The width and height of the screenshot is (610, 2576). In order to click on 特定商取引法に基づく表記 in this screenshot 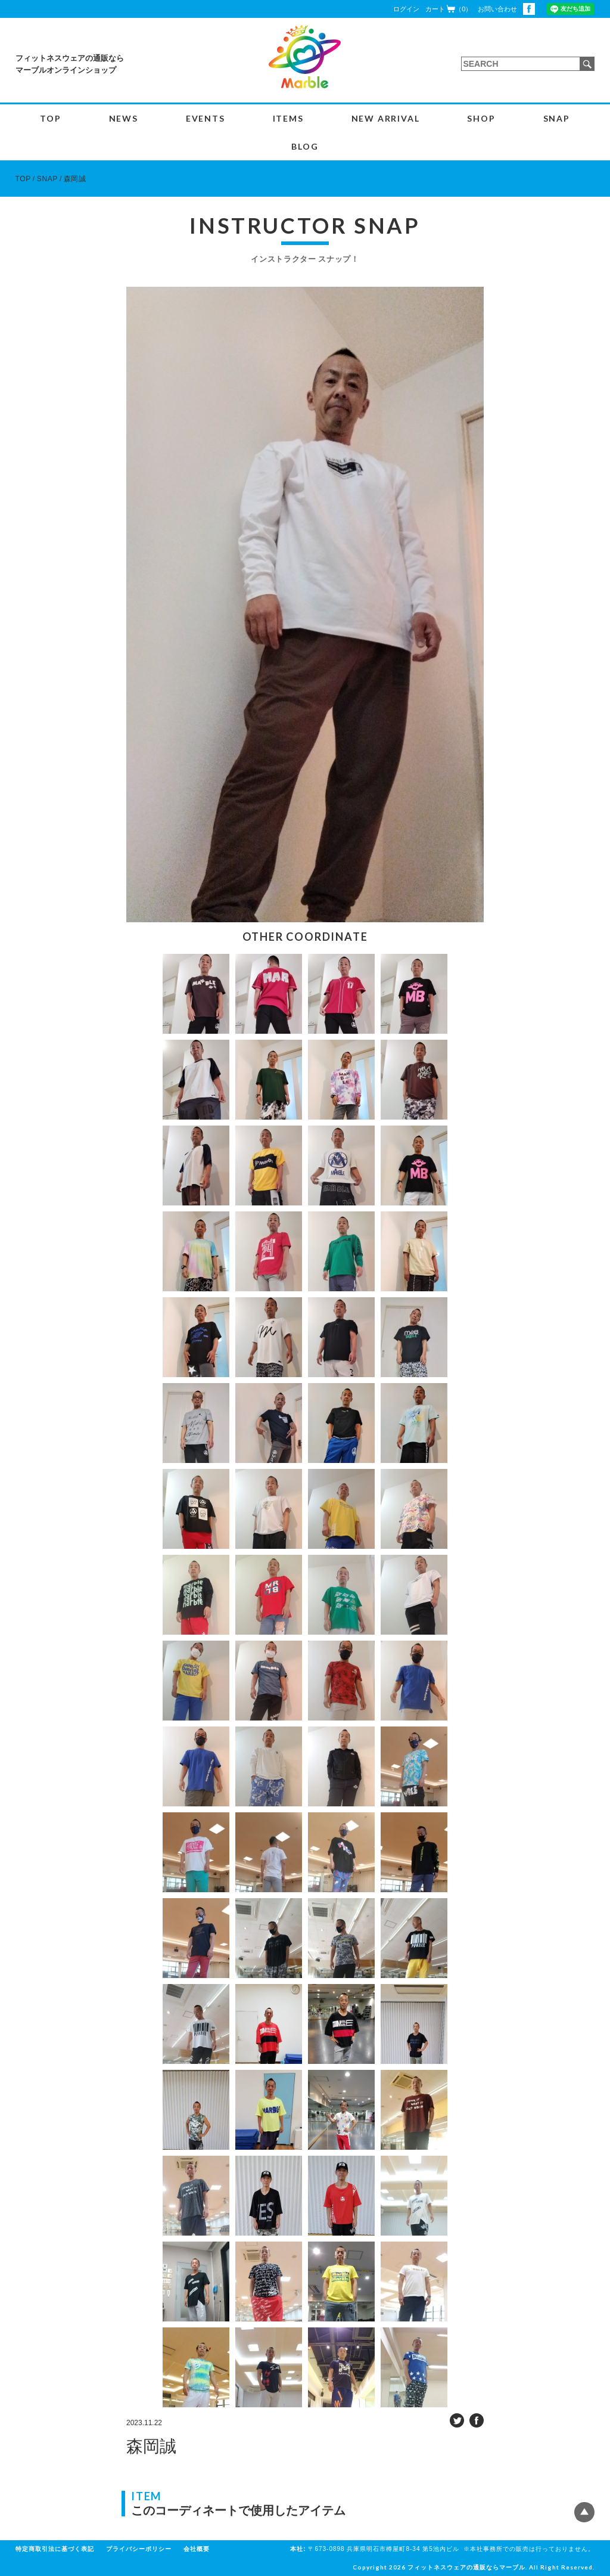, I will do `click(54, 2549)`.